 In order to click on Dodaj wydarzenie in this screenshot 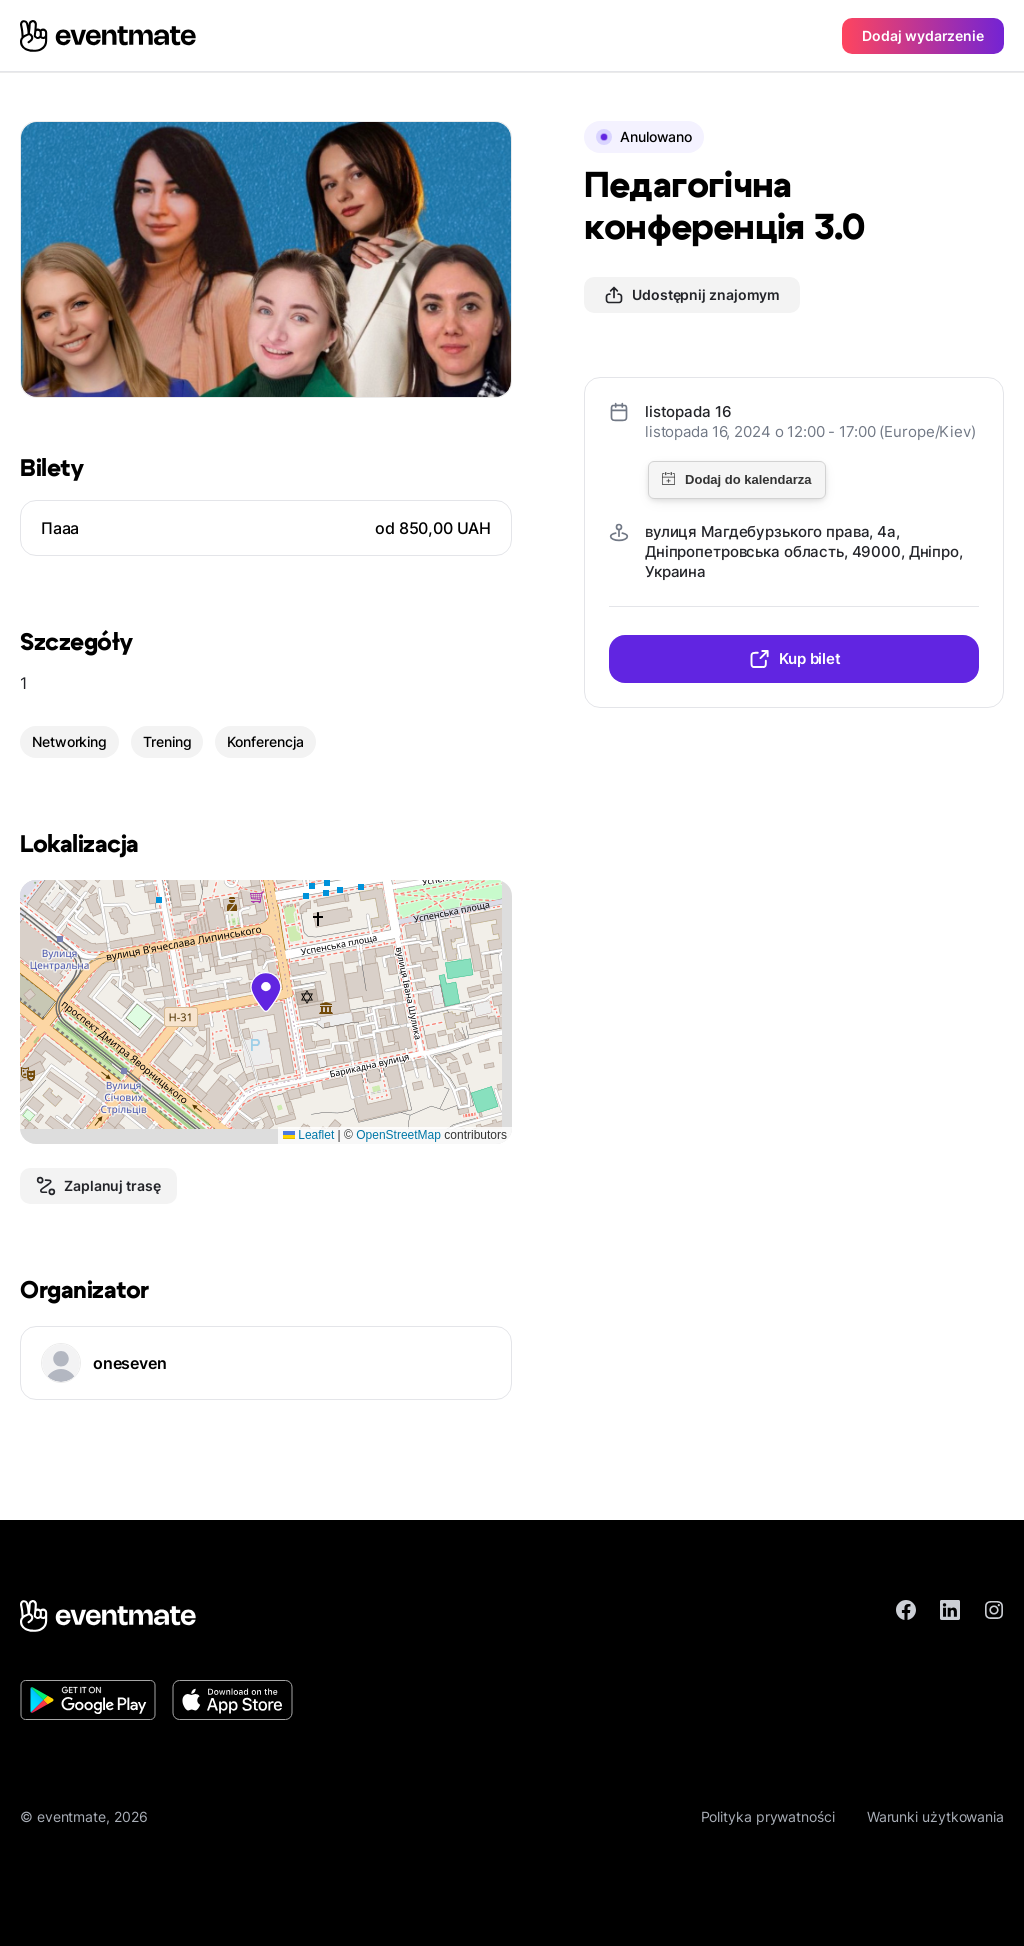, I will do `click(923, 35)`.